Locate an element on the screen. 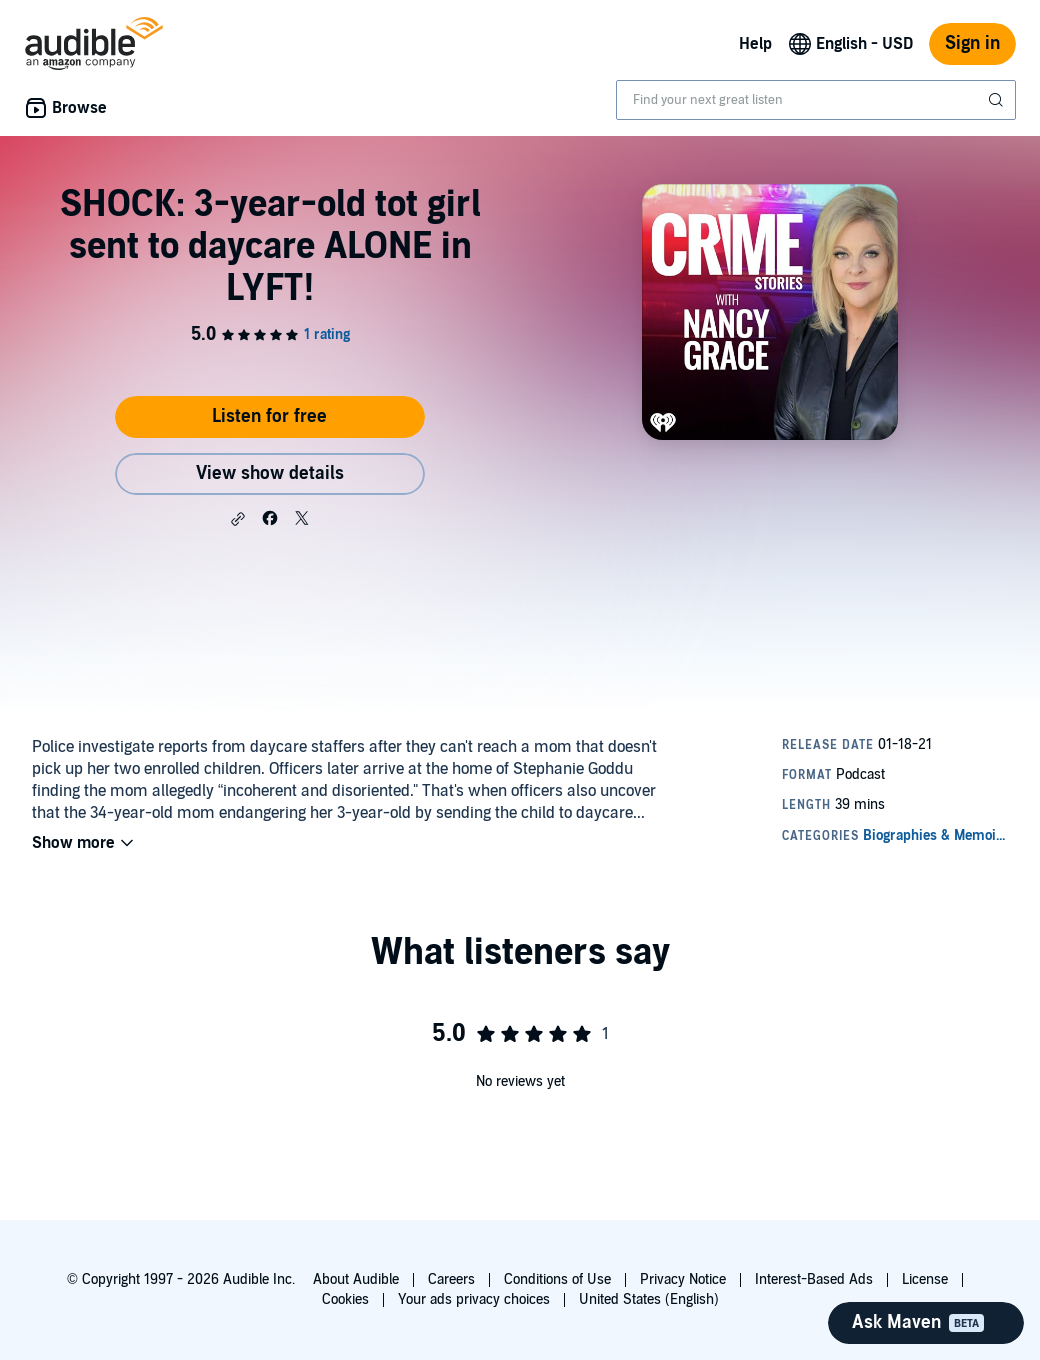  About Audible is located at coordinates (356, 1279).